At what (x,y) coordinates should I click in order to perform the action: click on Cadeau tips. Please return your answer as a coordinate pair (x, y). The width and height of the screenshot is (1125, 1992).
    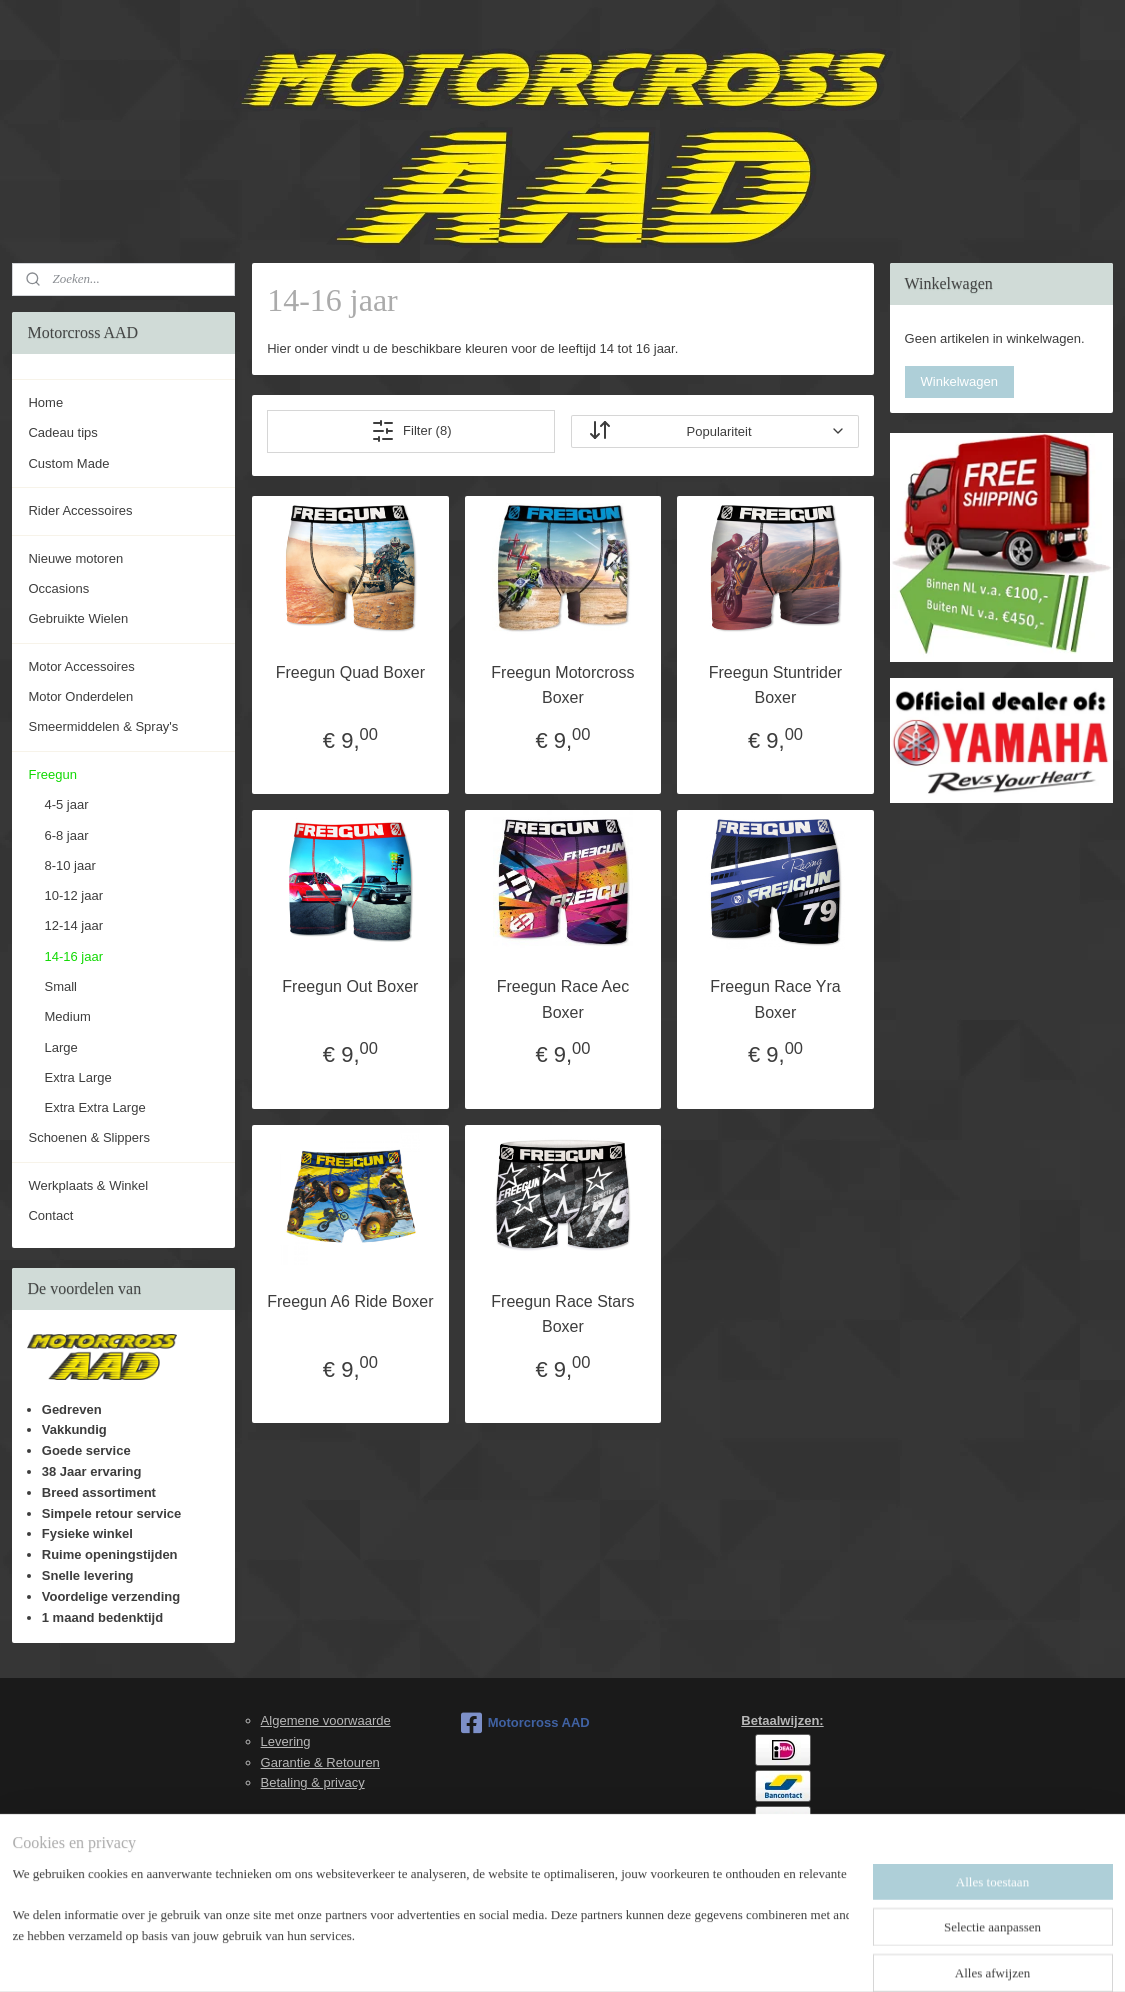
    Looking at the image, I should click on (62, 432).